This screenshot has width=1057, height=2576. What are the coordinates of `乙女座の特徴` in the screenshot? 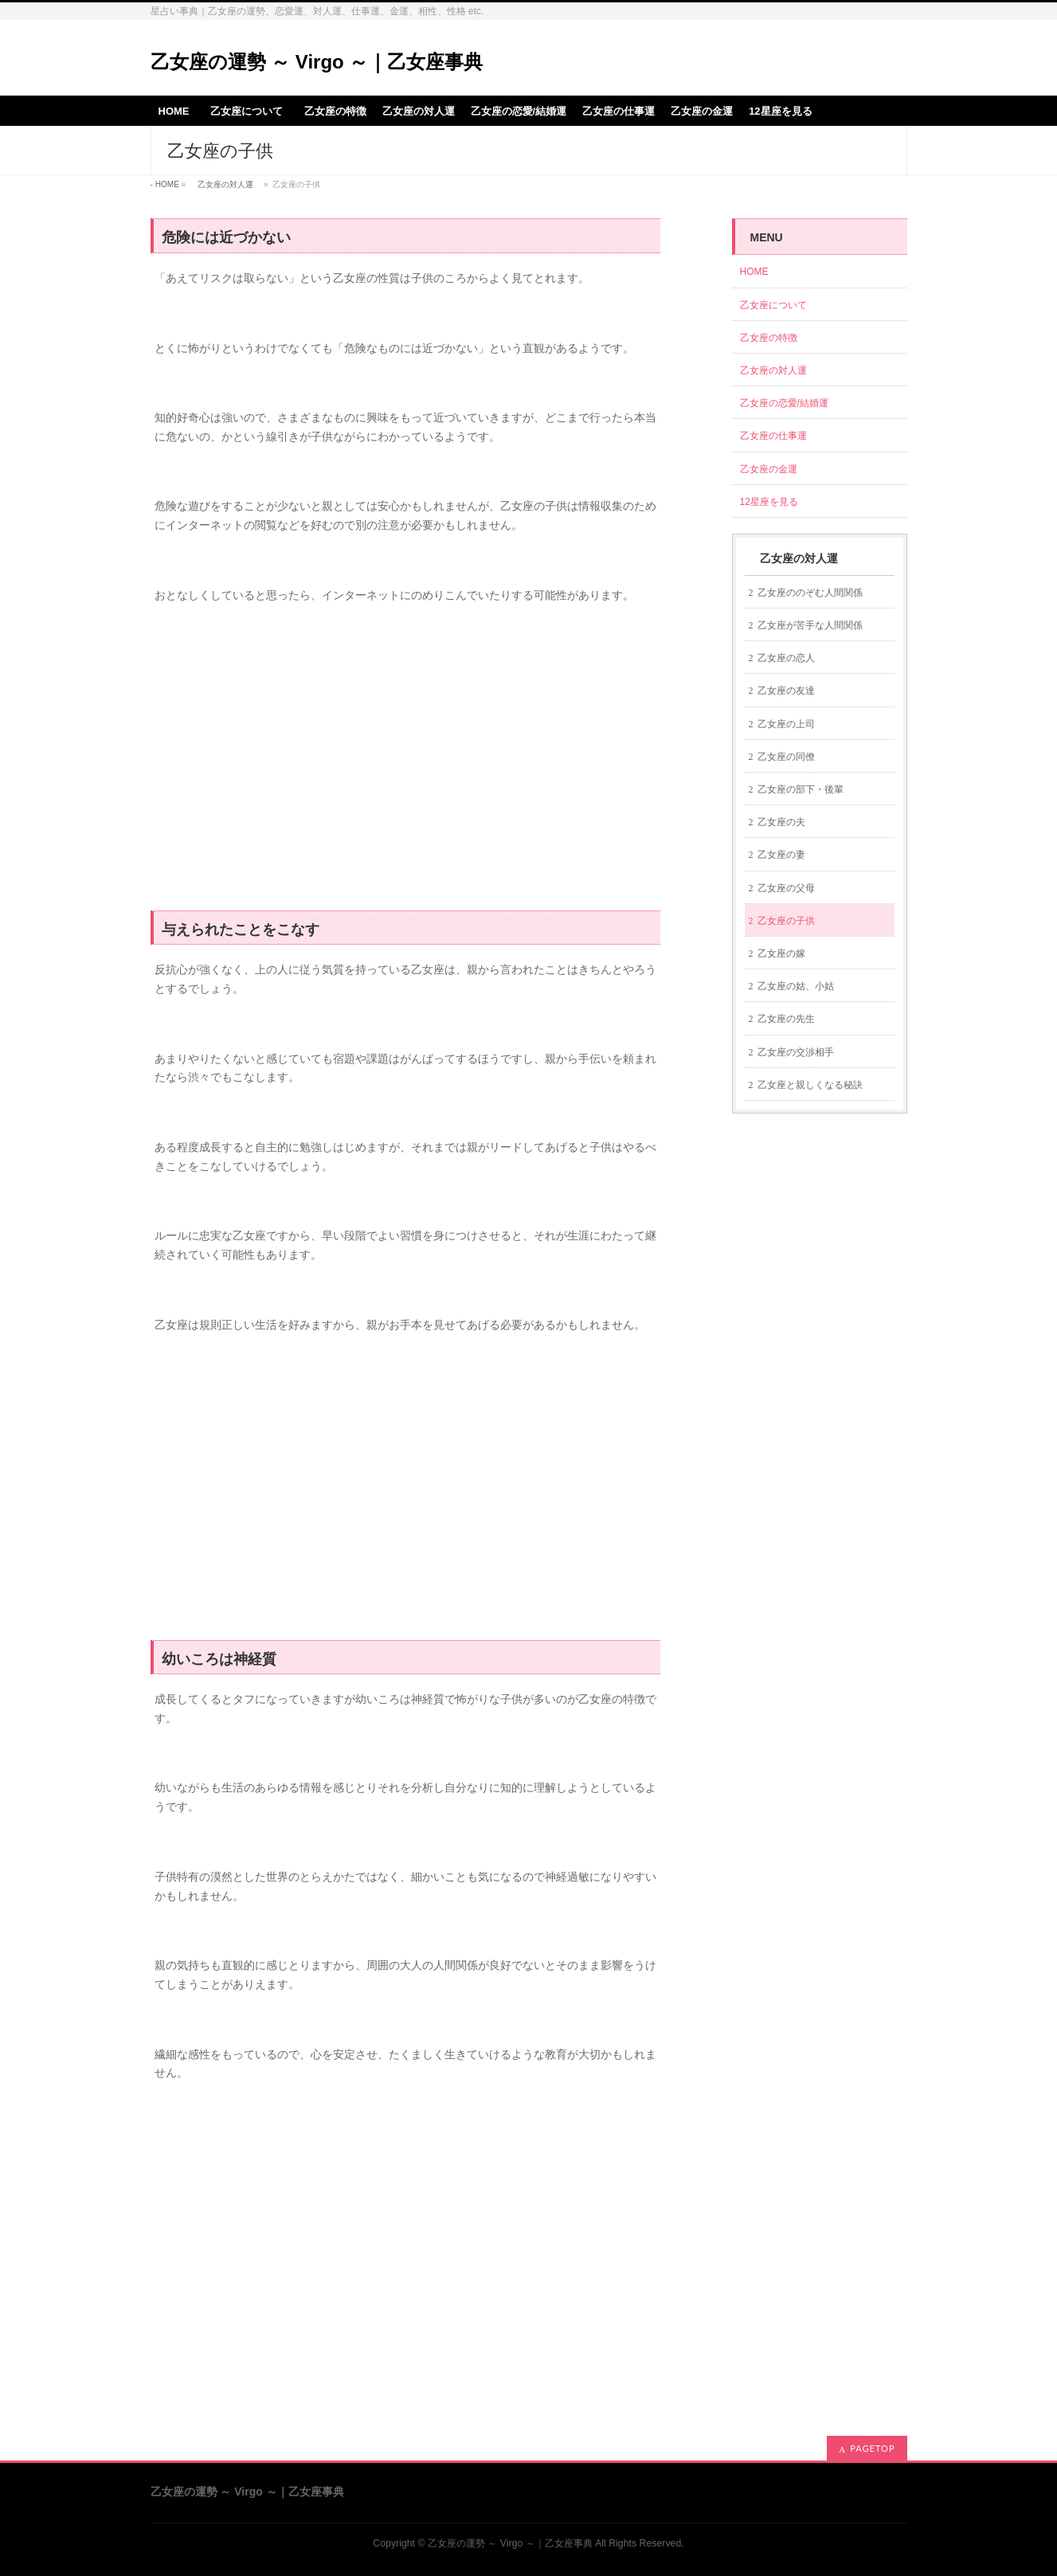 It's located at (768, 337).